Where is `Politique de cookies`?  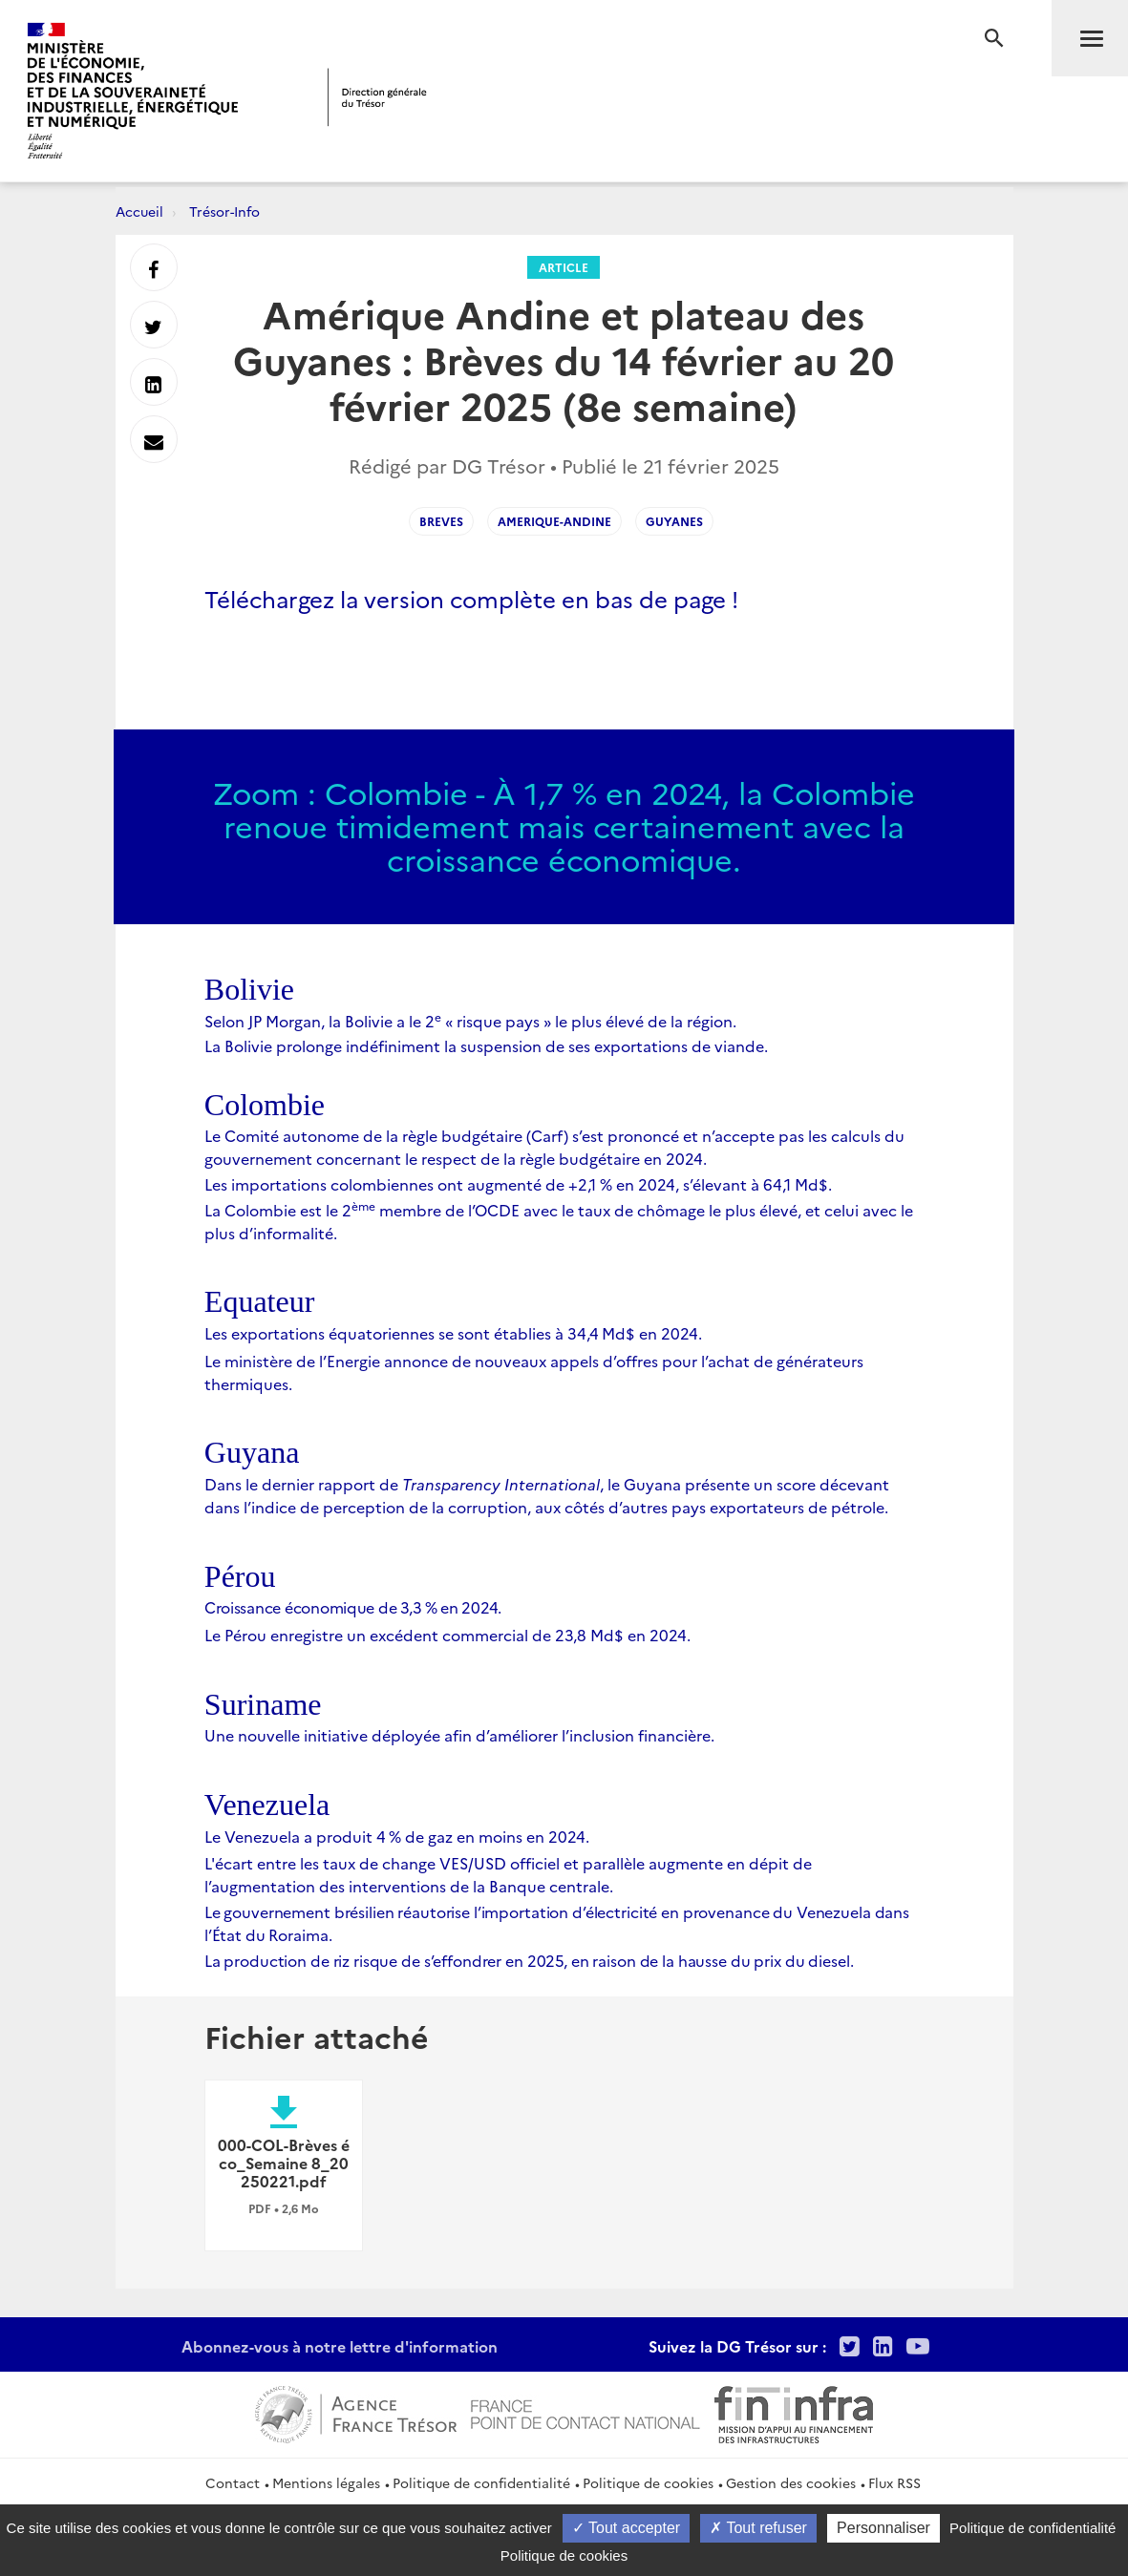 Politique de cookies is located at coordinates (648, 2482).